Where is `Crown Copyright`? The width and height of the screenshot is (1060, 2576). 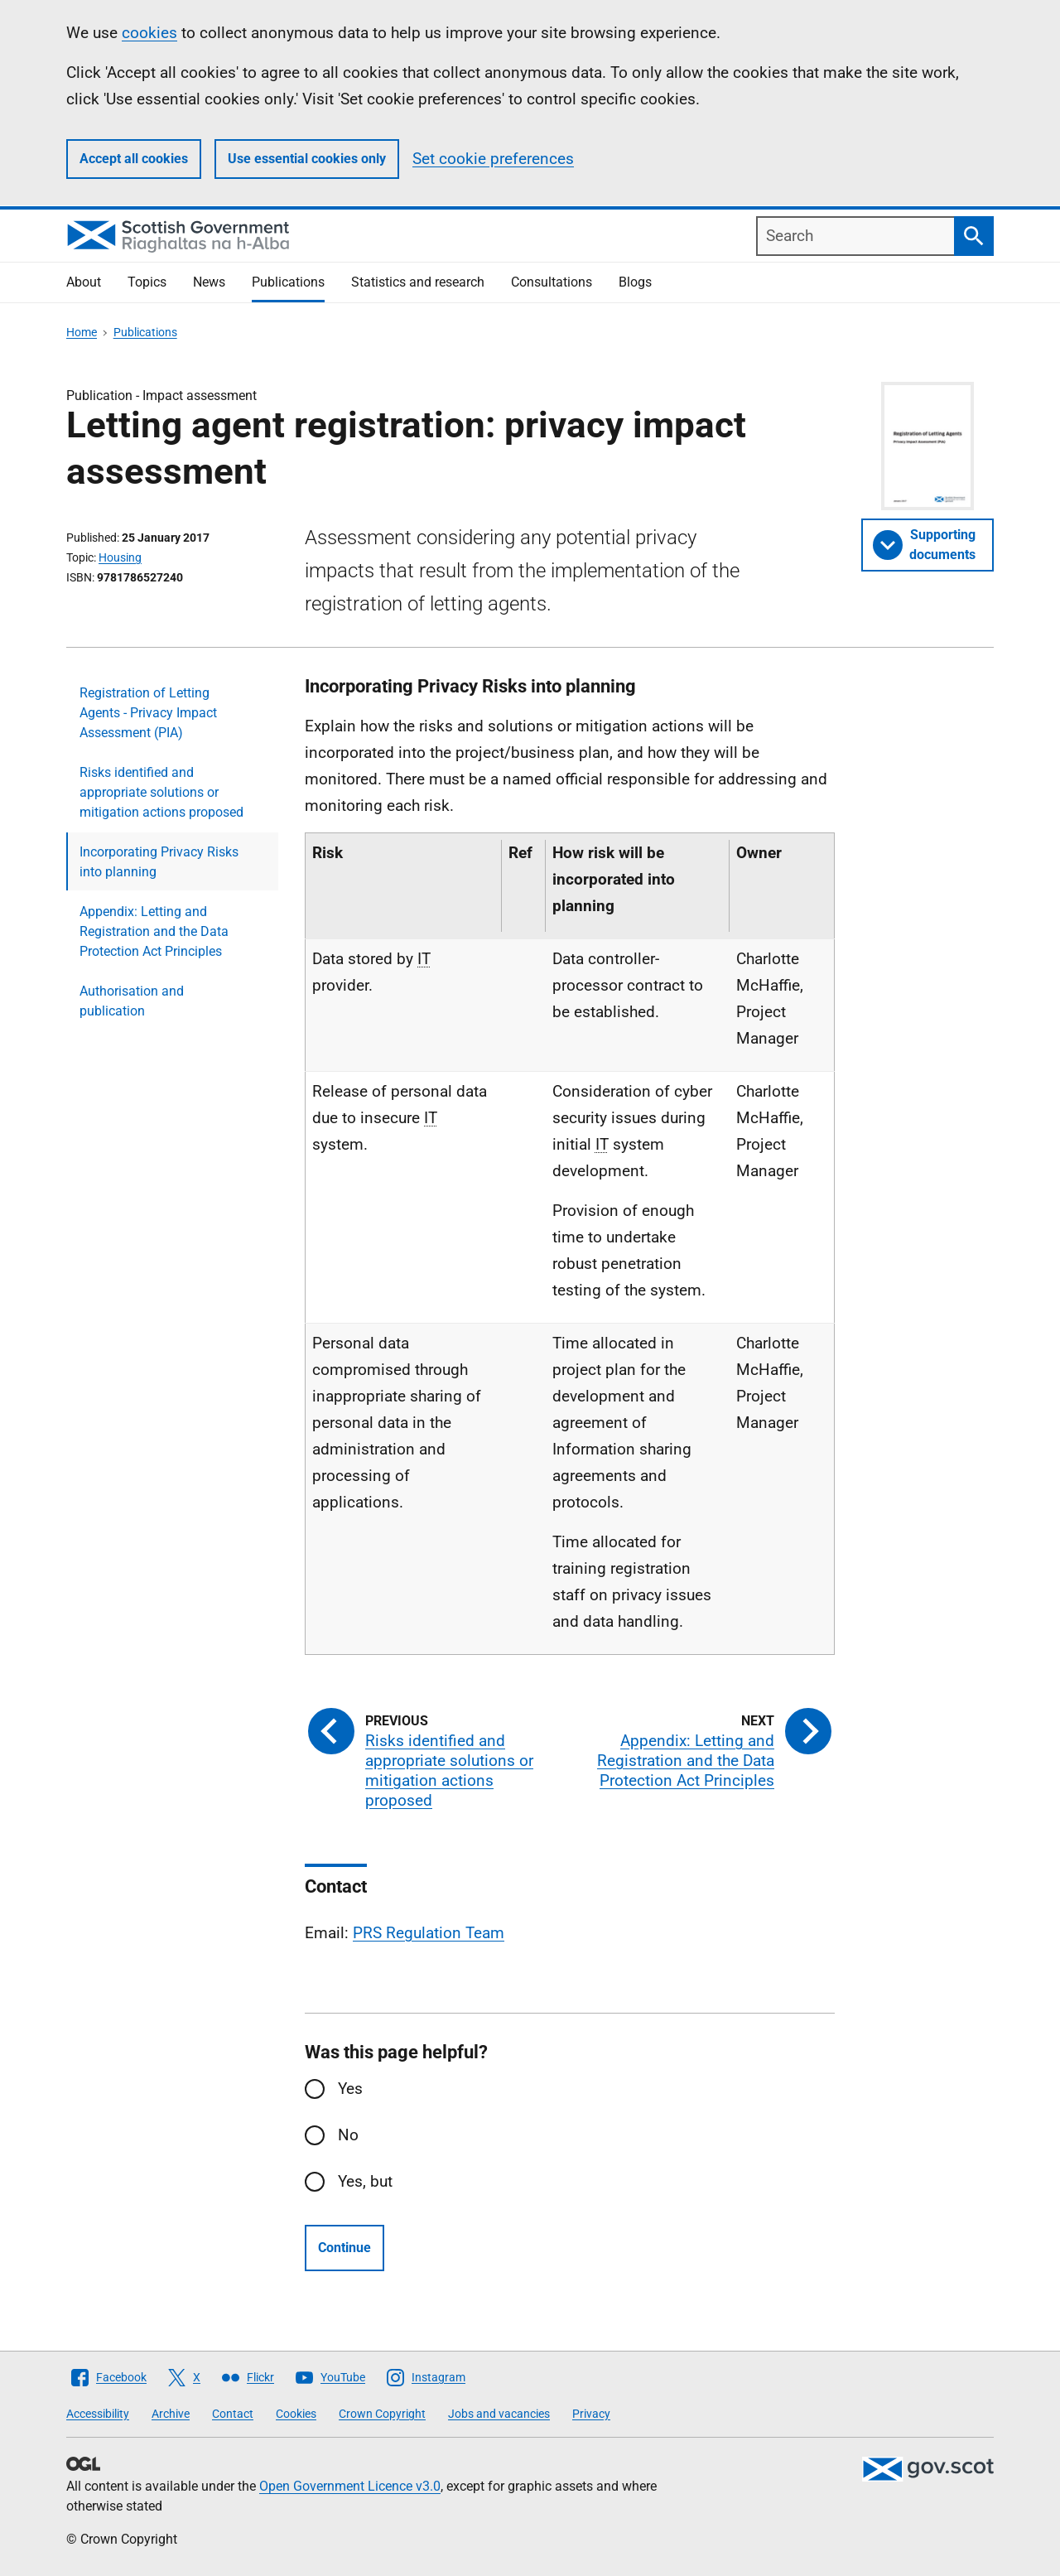 Crown Copyright is located at coordinates (382, 2413).